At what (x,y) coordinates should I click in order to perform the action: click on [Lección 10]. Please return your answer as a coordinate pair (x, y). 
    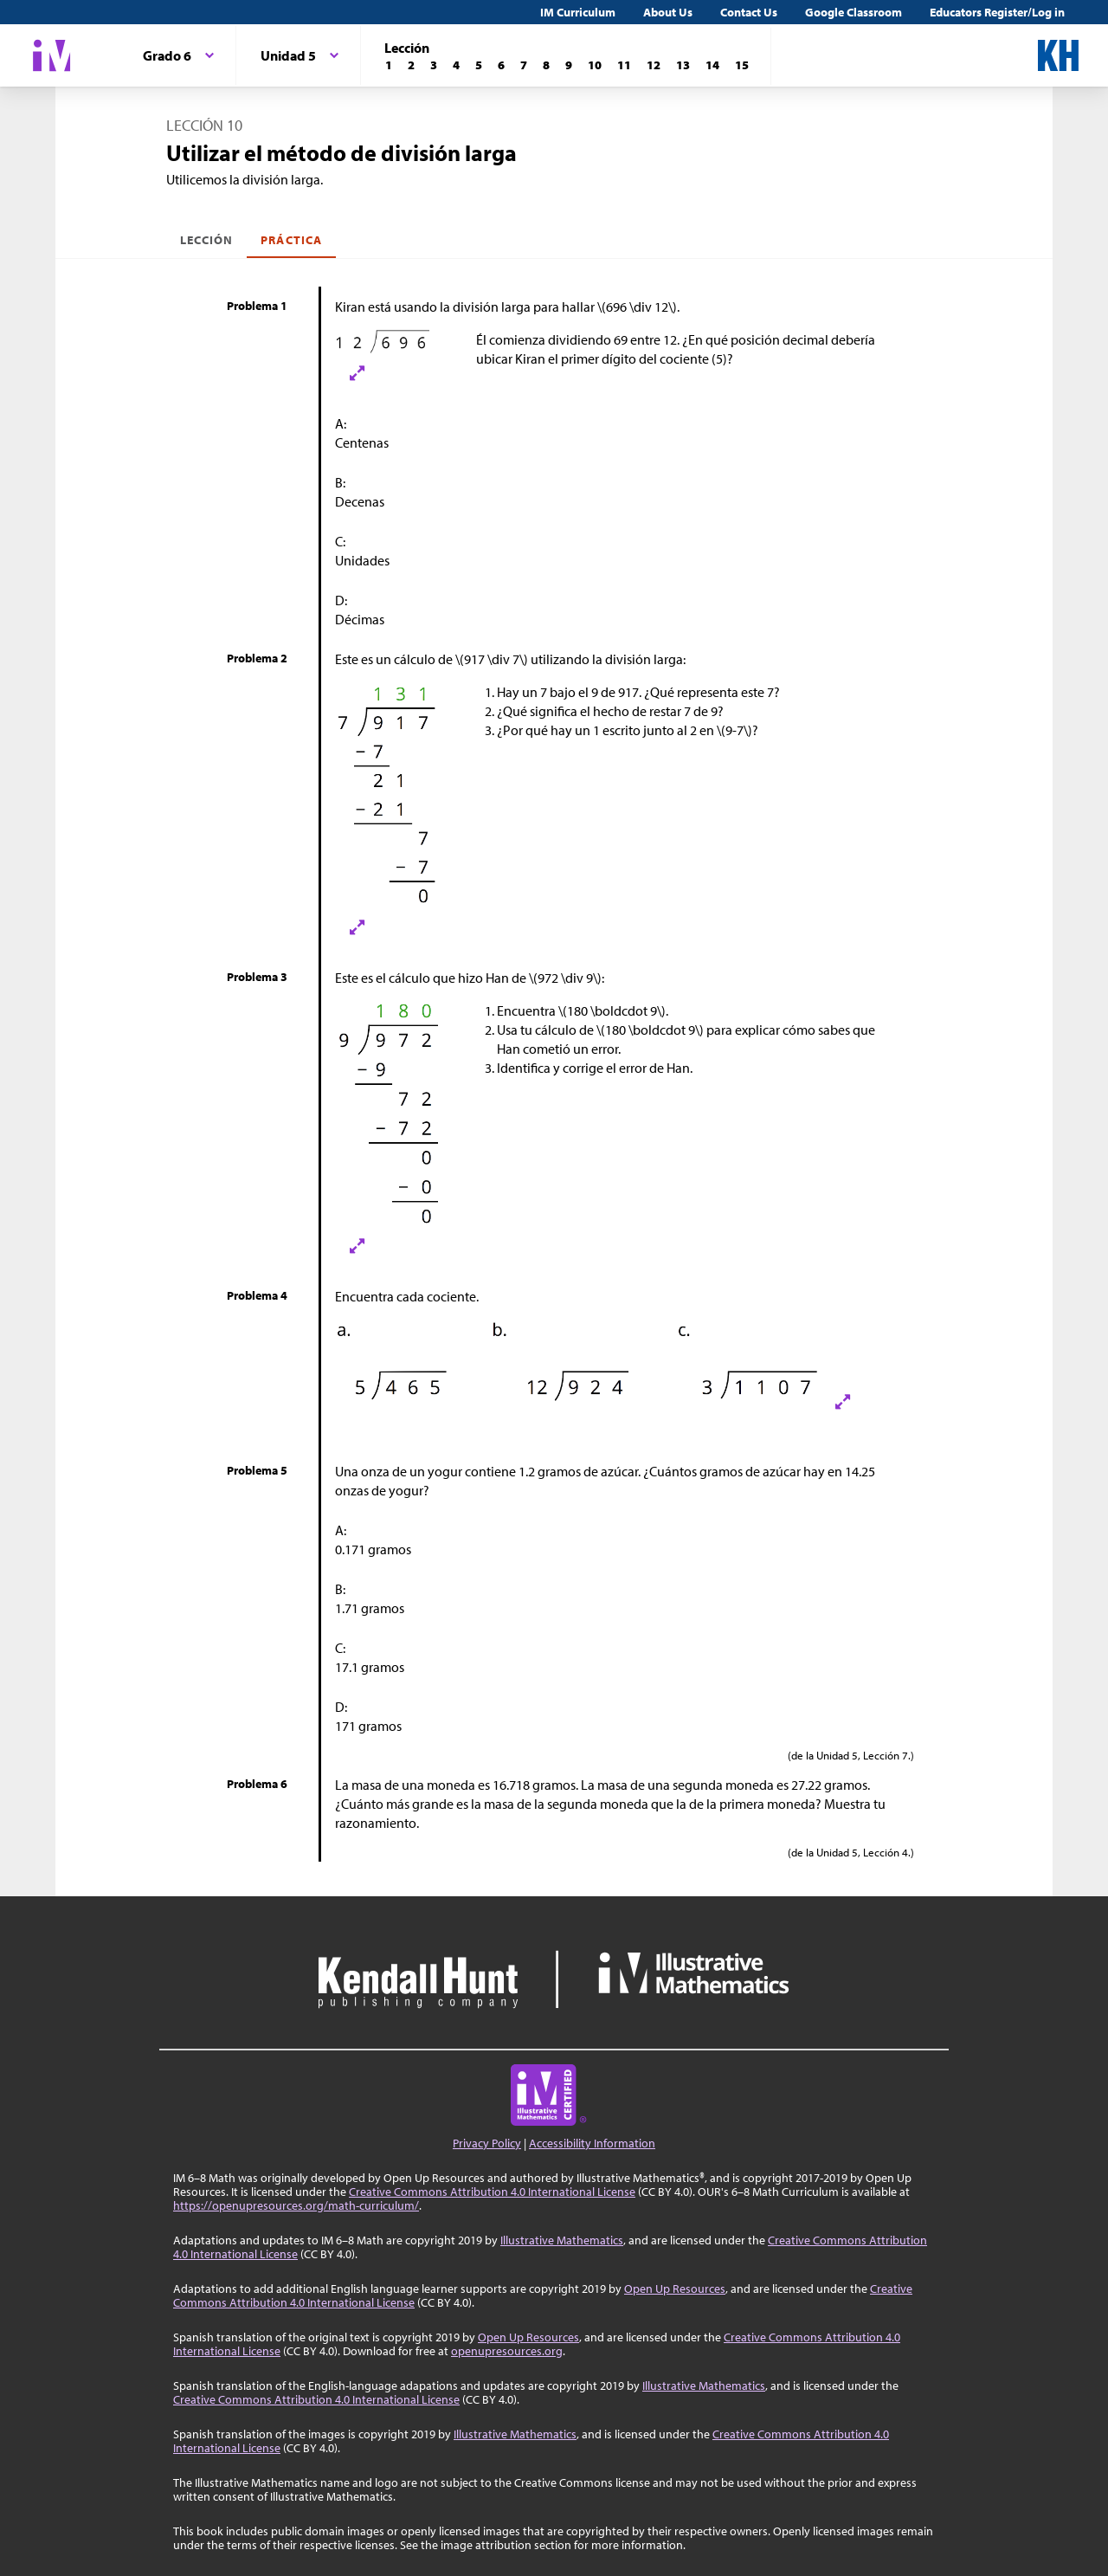
    Looking at the image, I should click on (594, 64).